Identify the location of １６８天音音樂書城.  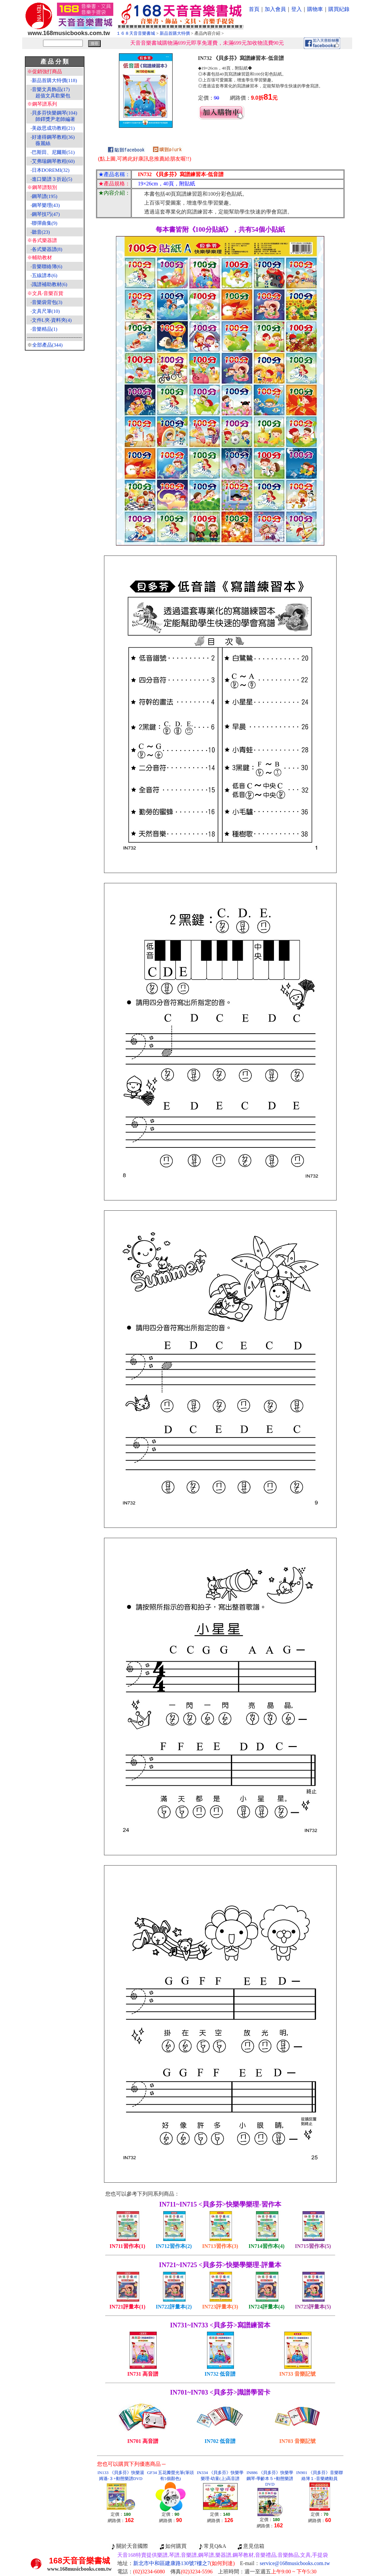
(135, 33).